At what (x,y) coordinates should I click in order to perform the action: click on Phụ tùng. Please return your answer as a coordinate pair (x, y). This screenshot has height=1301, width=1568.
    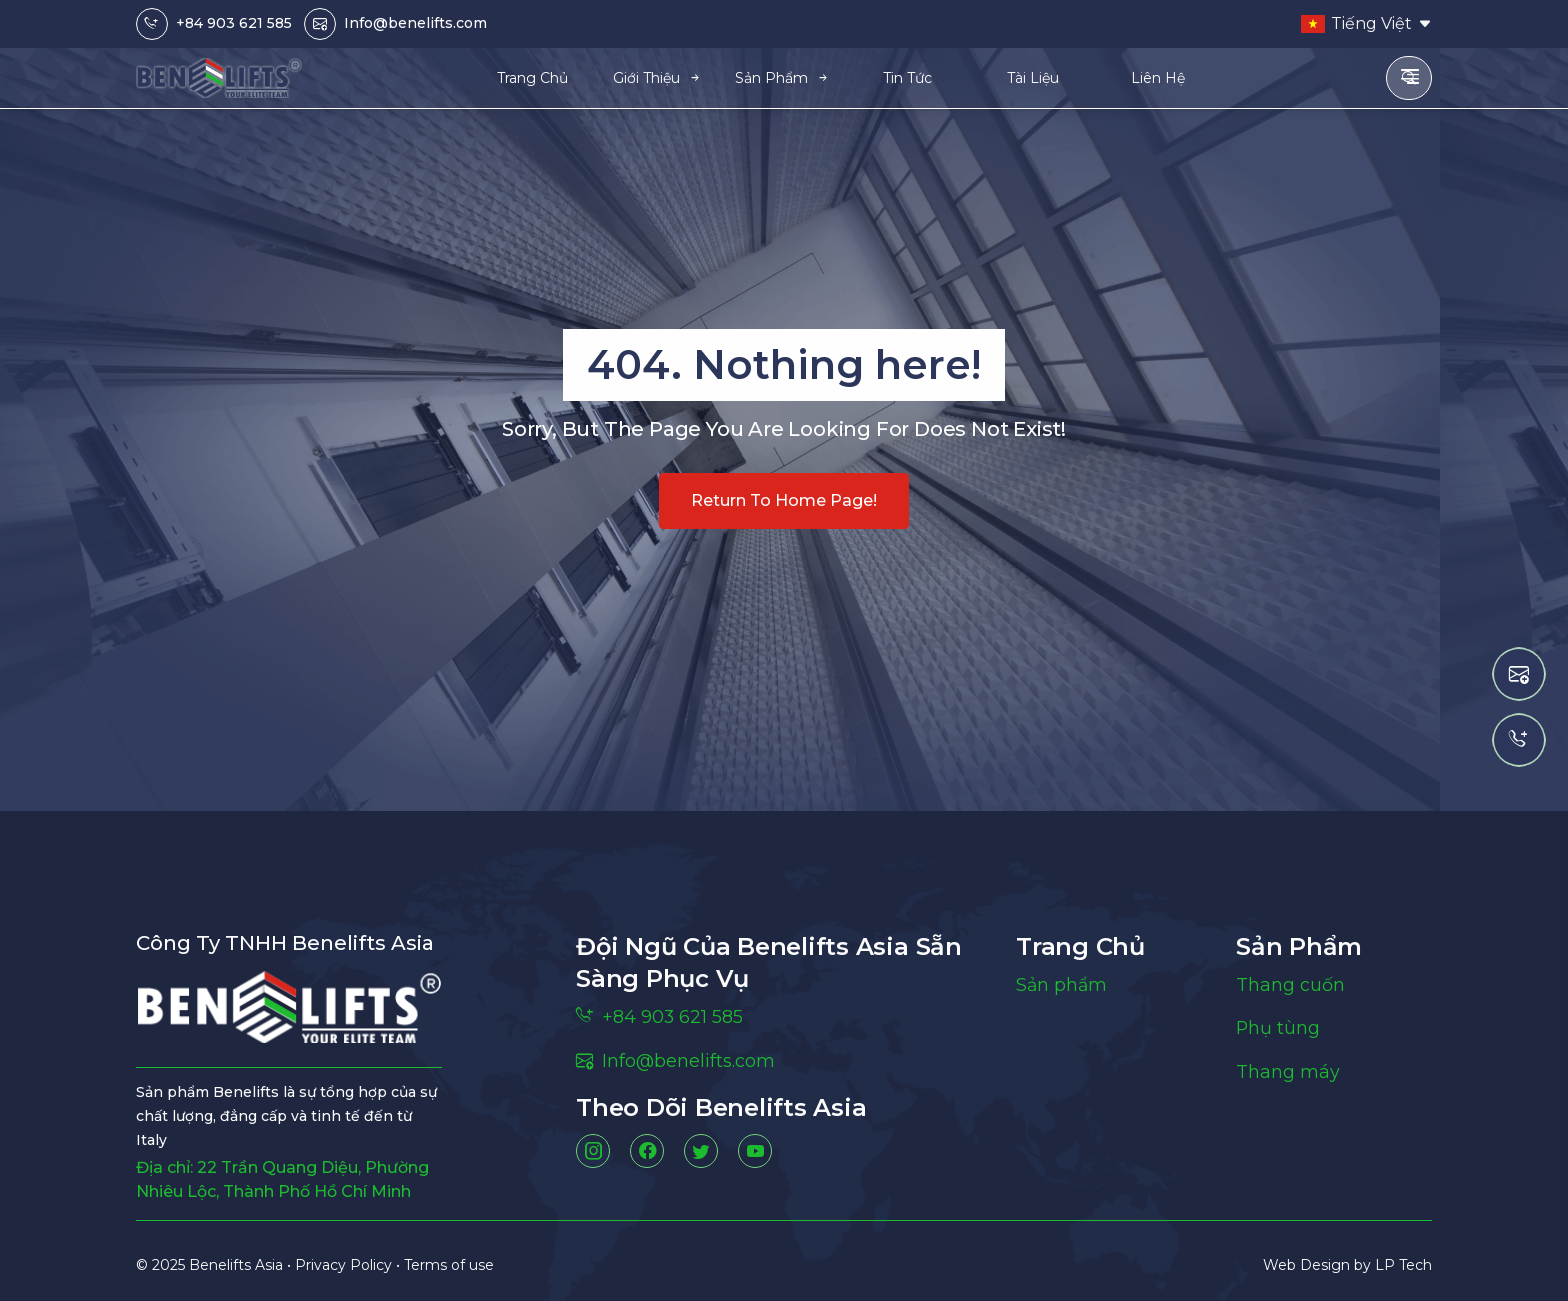
    Looking at the image, I should click on (1278, 1029).